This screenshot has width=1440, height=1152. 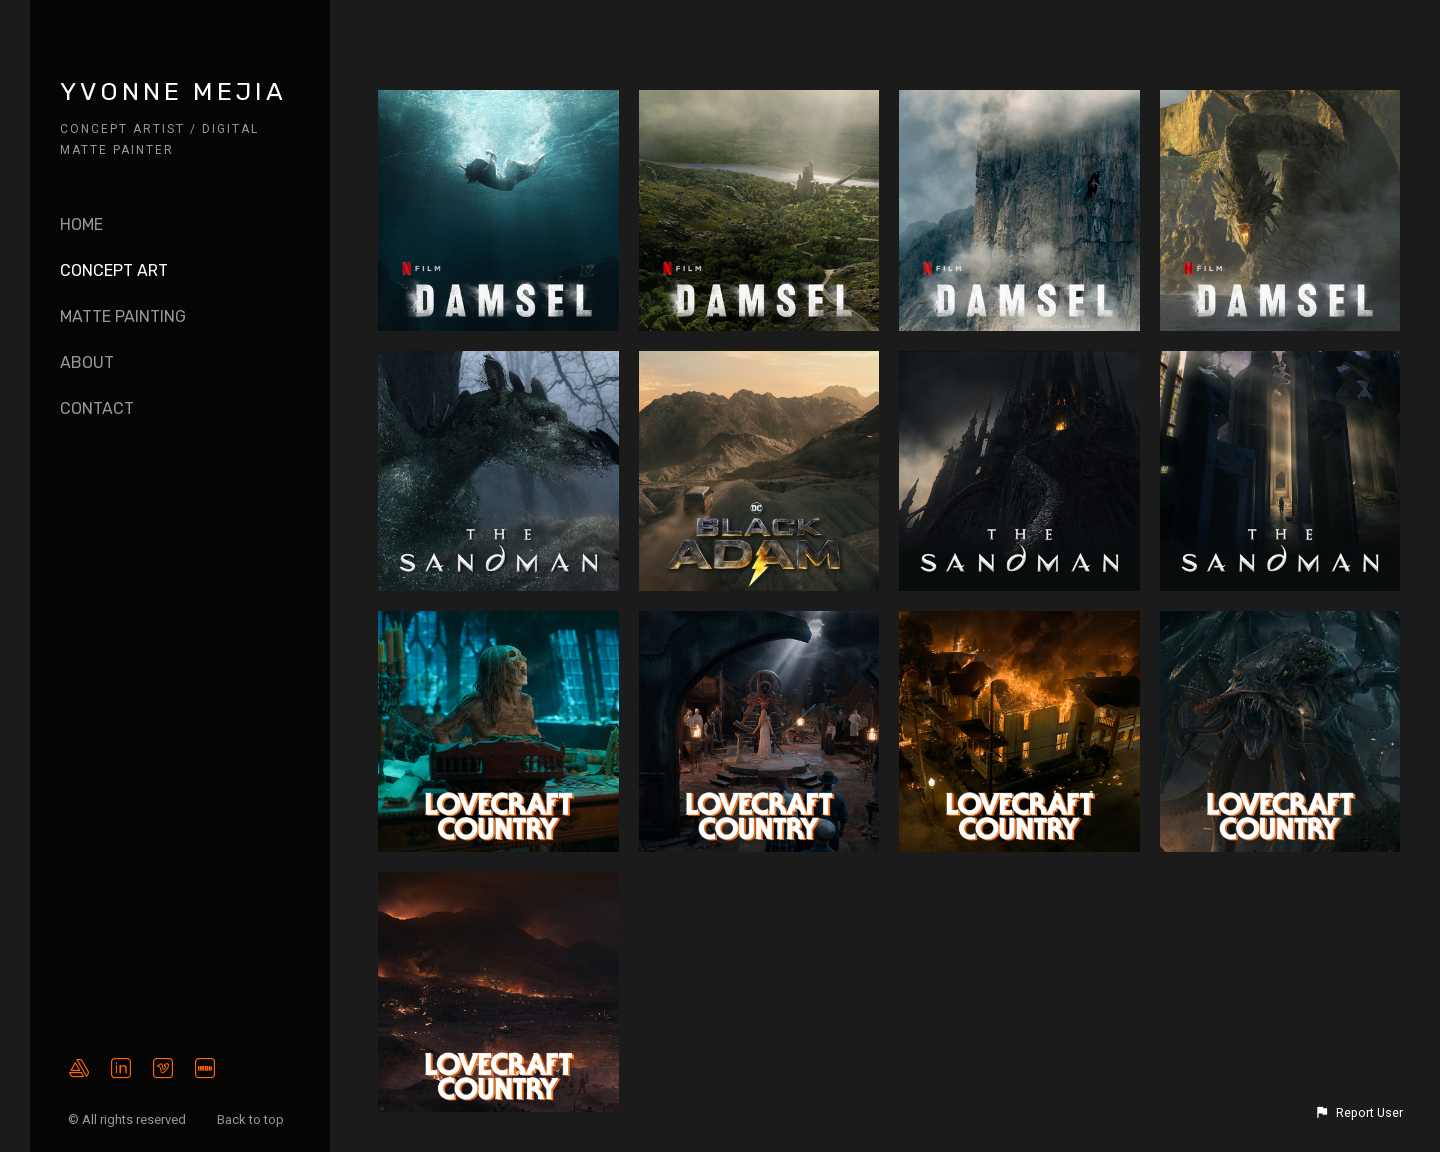 What do you see at coordinates (97, 408) in the screenshot?
I see `CONTACT` at bounding box center [97, 408].